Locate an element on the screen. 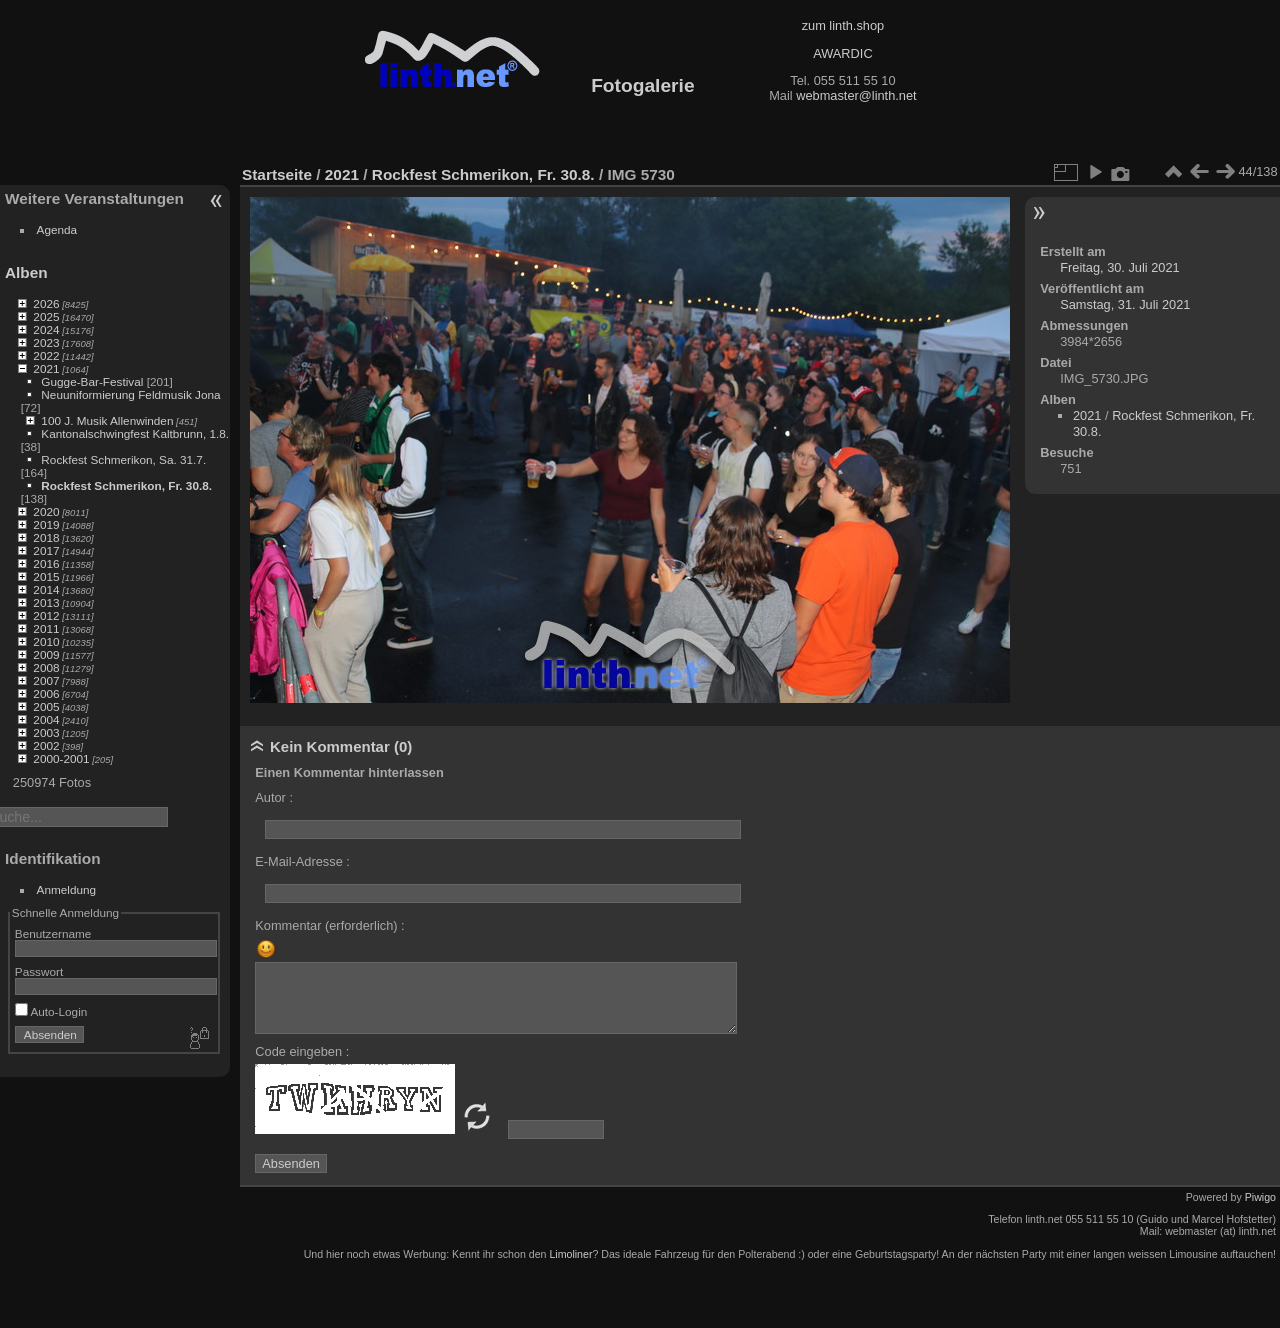 The height and width of the screenshot is (1328, 1280). Rockfest Schmerikon, Sa. 31.7. is located at coordinates (123, 459).